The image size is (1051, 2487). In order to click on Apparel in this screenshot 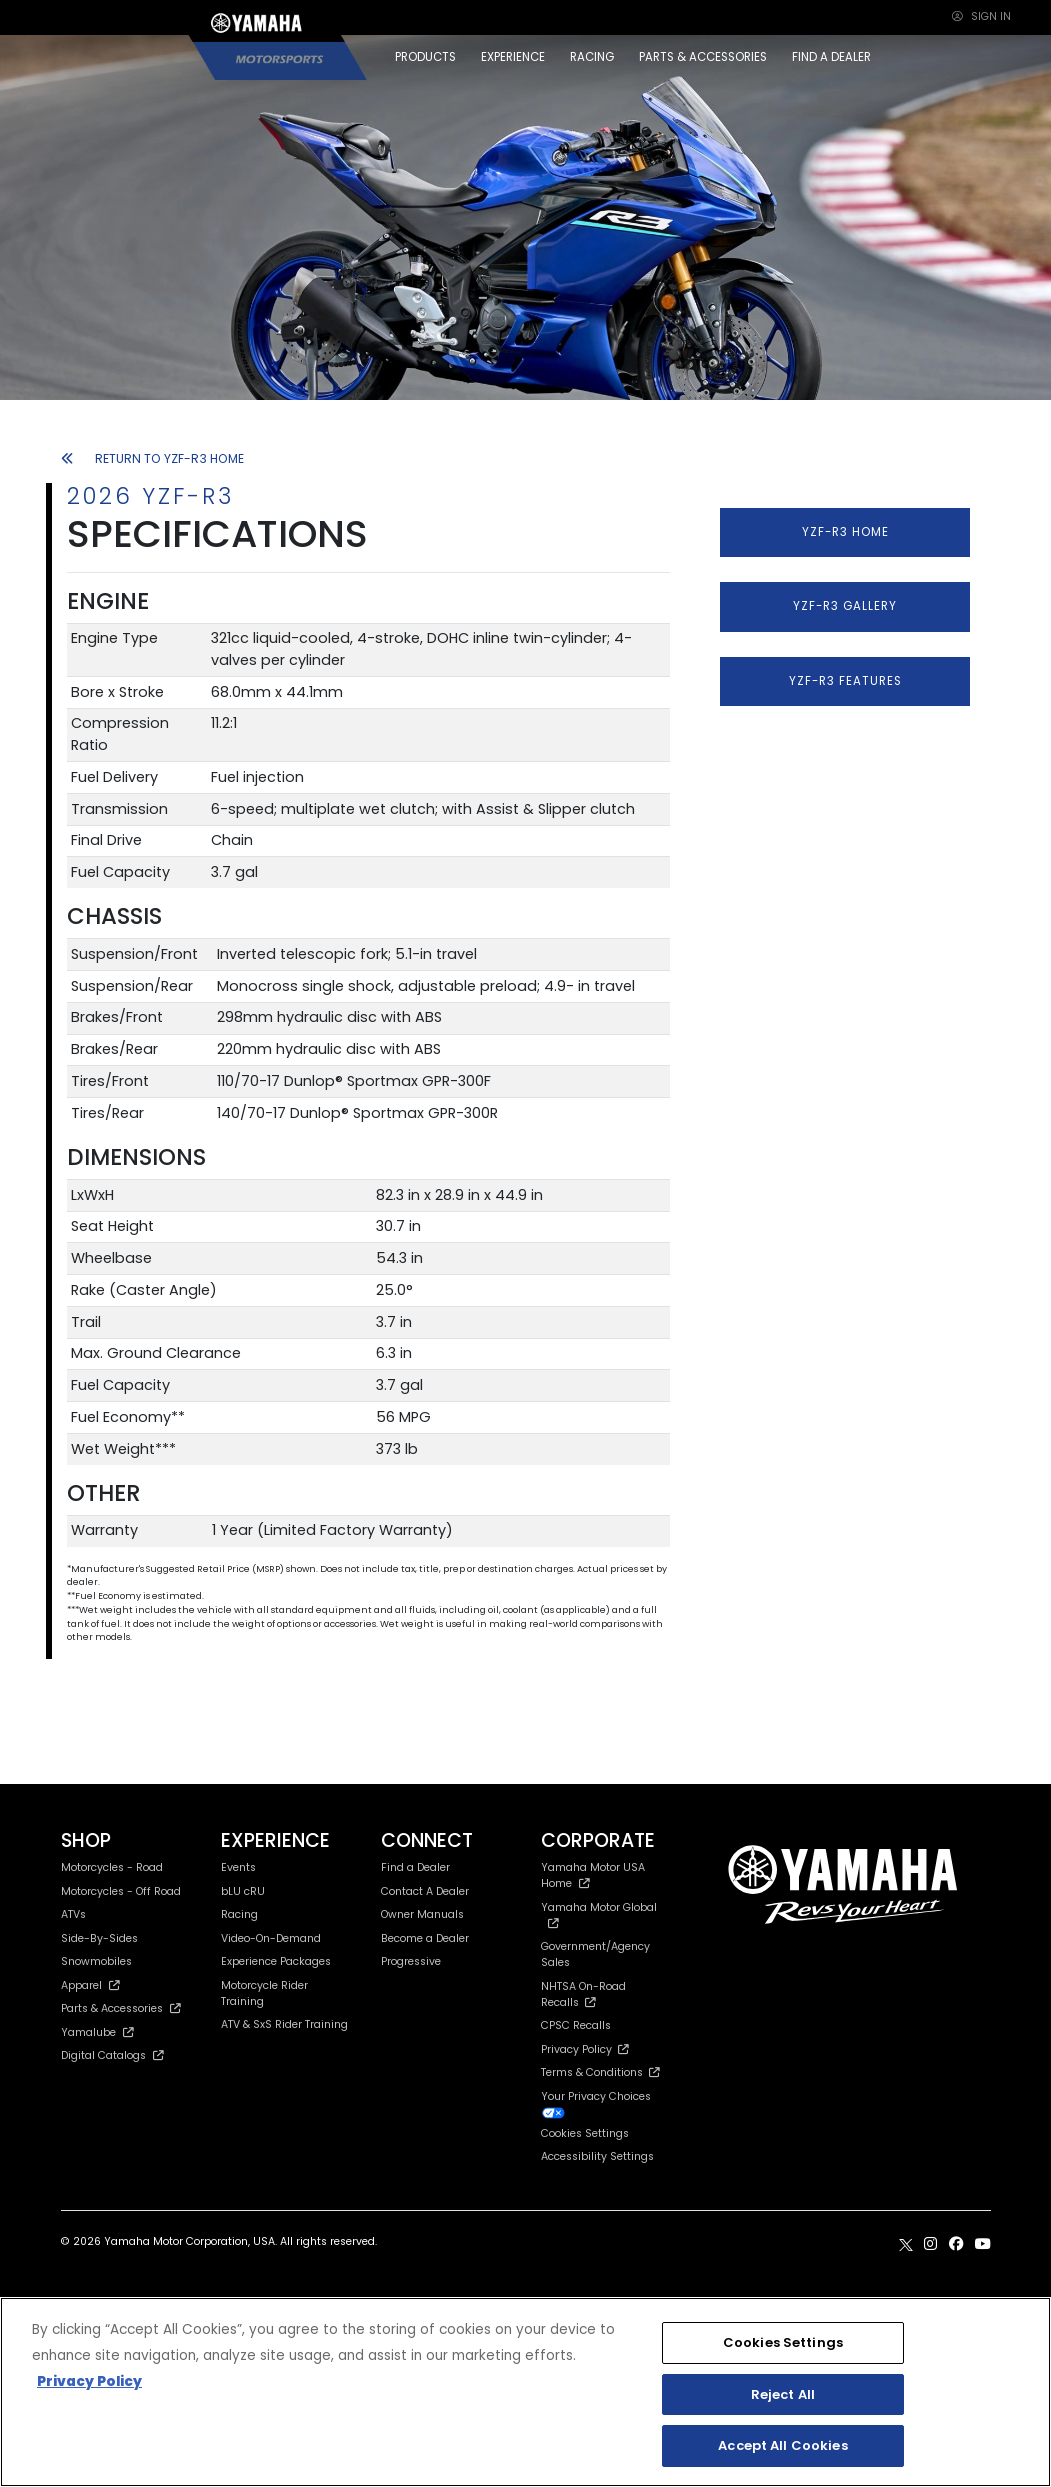, I will do `click(91, 1985)`.